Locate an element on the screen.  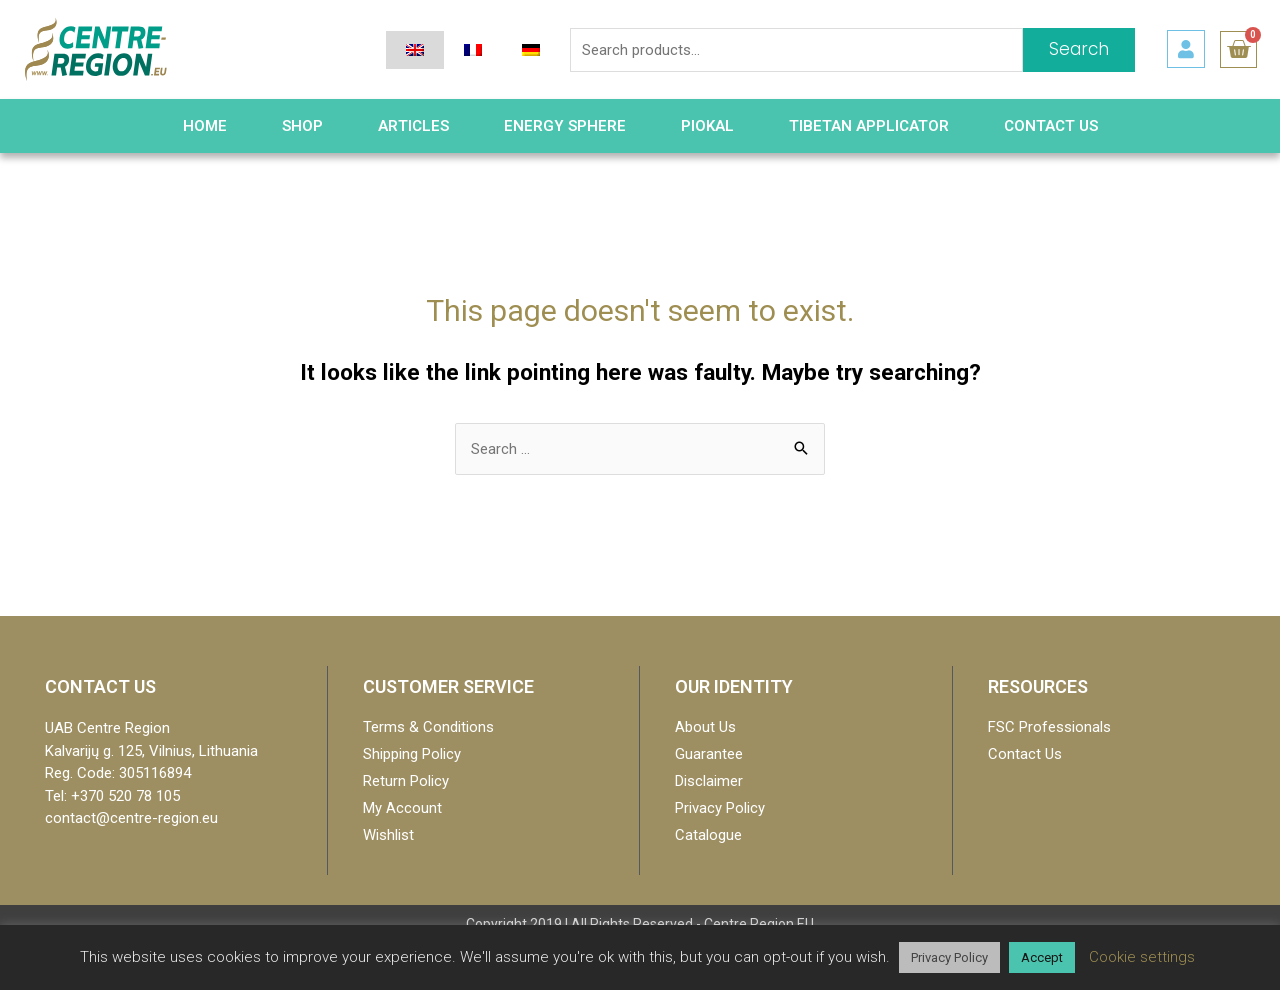
Privacy Policy is located at coordinates (949, 957).